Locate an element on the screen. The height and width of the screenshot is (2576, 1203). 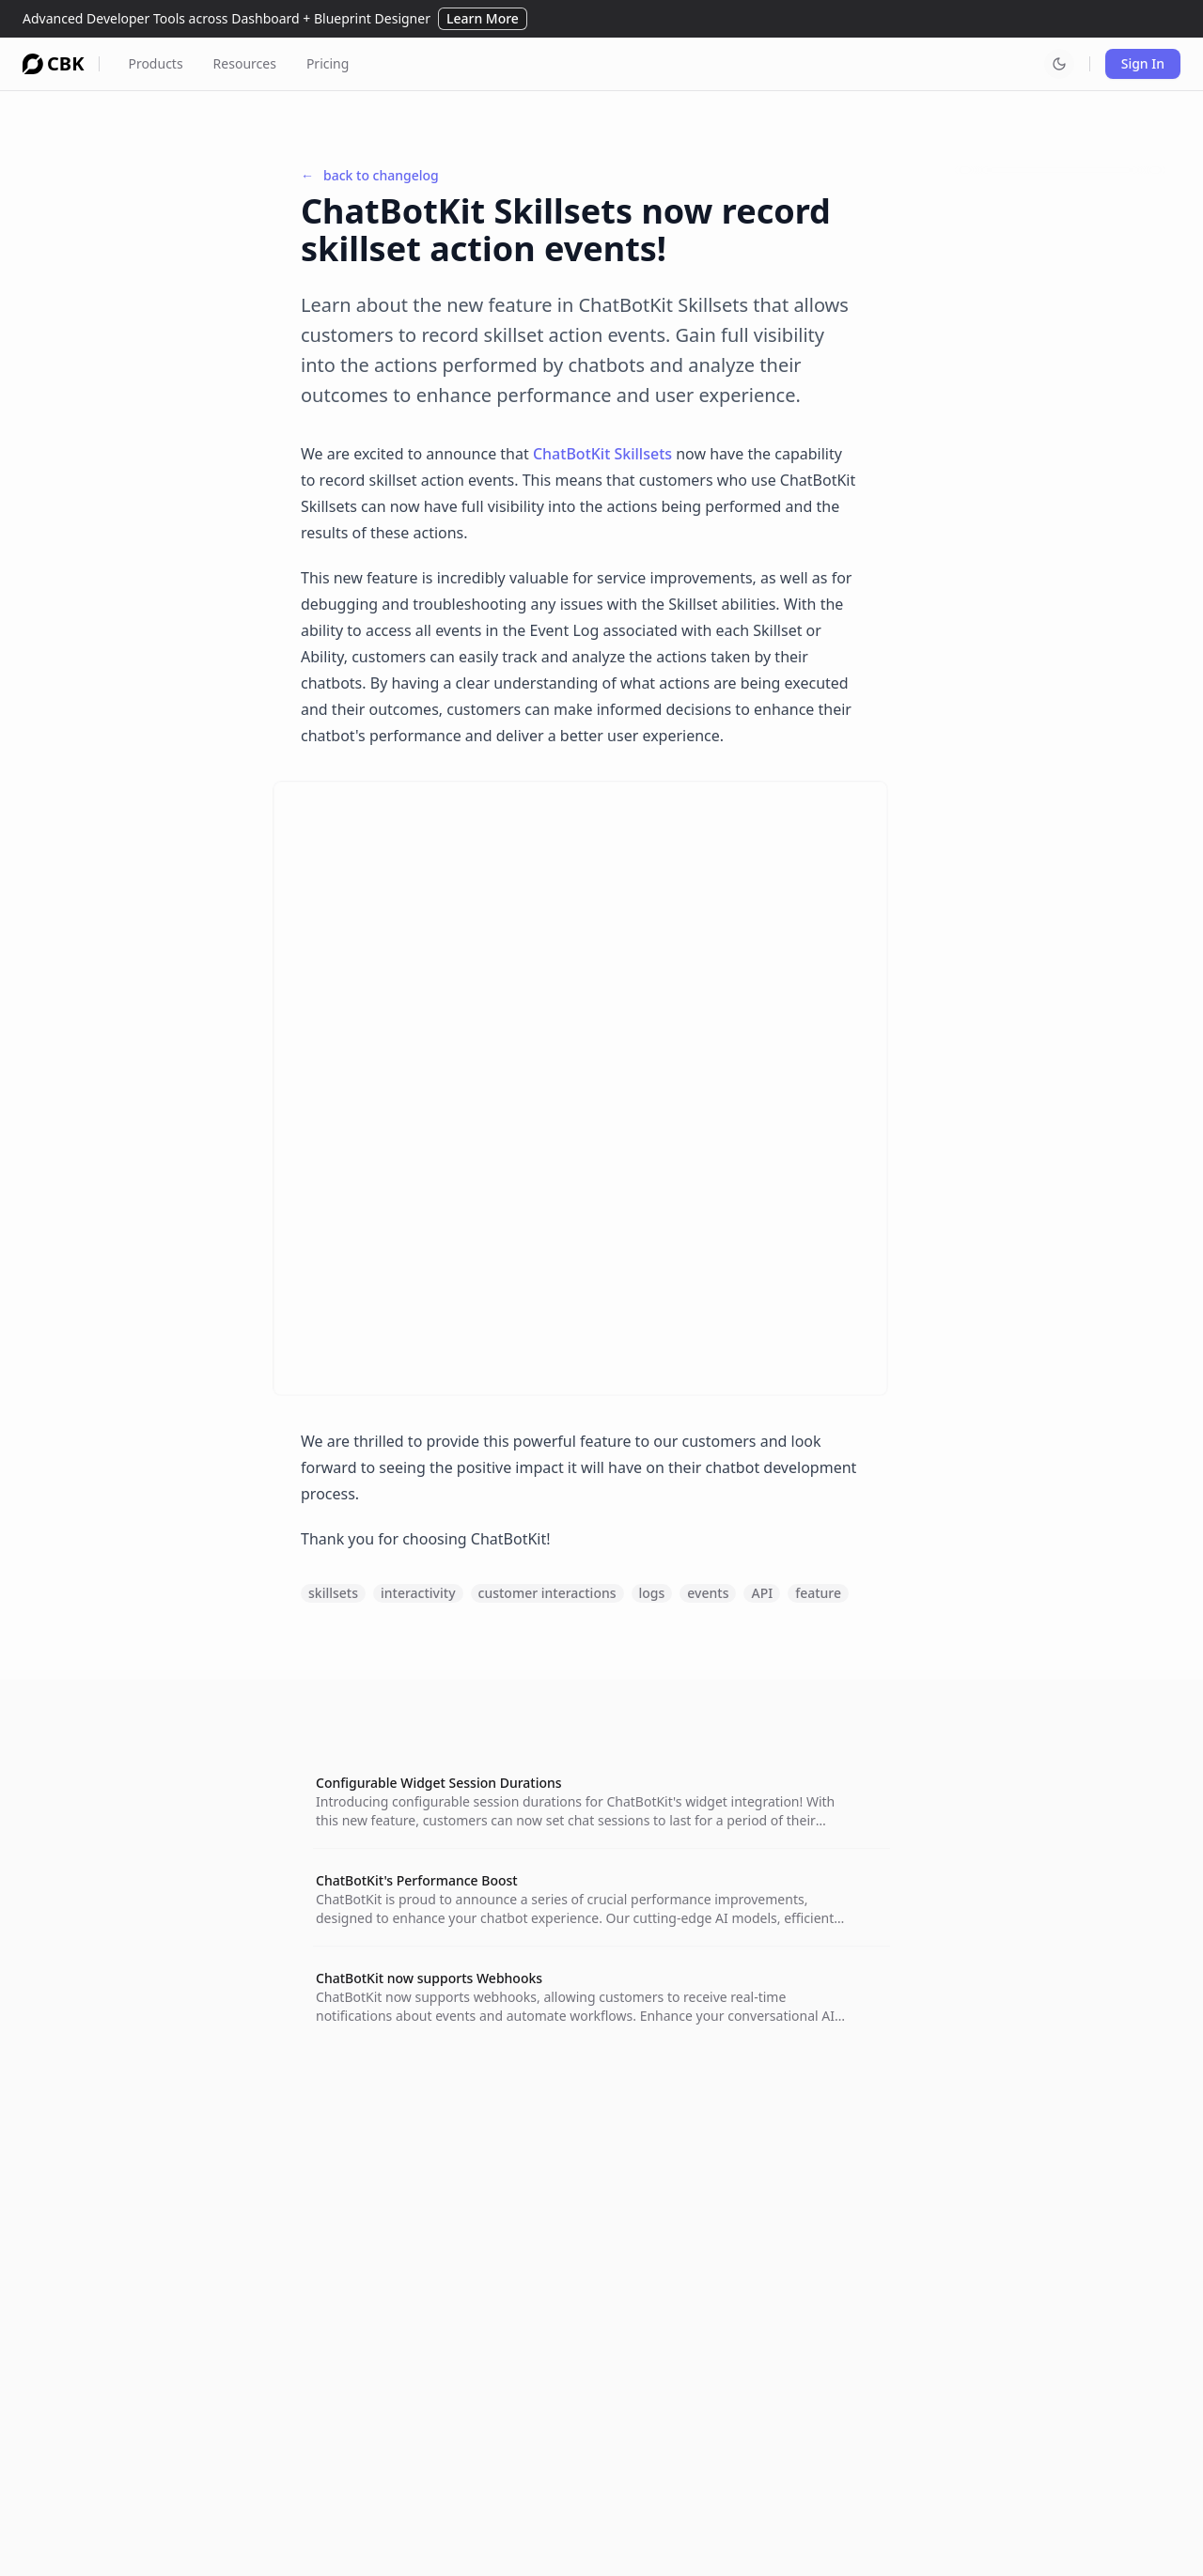
Pricing is located at coordinates (327, 63).